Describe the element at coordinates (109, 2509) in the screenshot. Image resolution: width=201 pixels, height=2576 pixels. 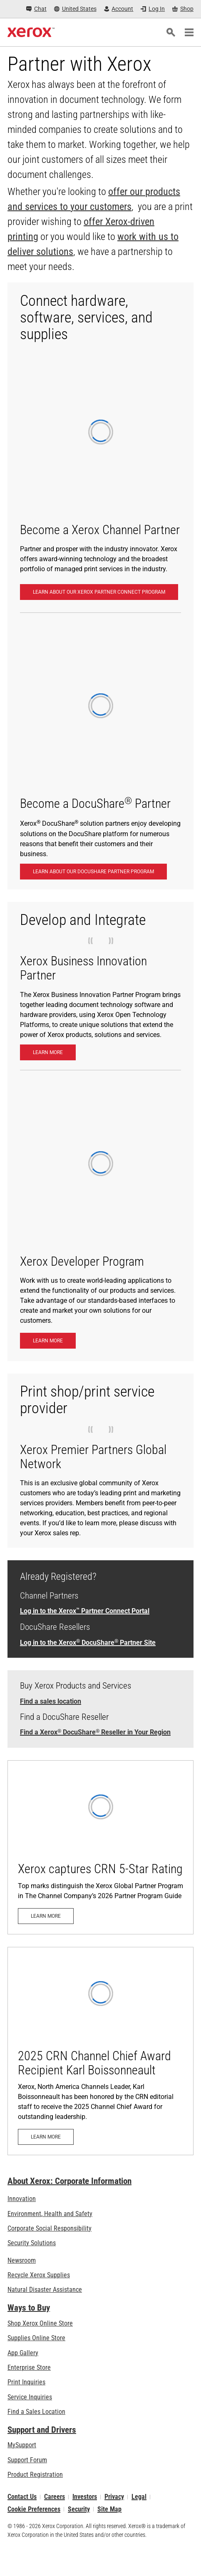
I see `Site Map` at that location.